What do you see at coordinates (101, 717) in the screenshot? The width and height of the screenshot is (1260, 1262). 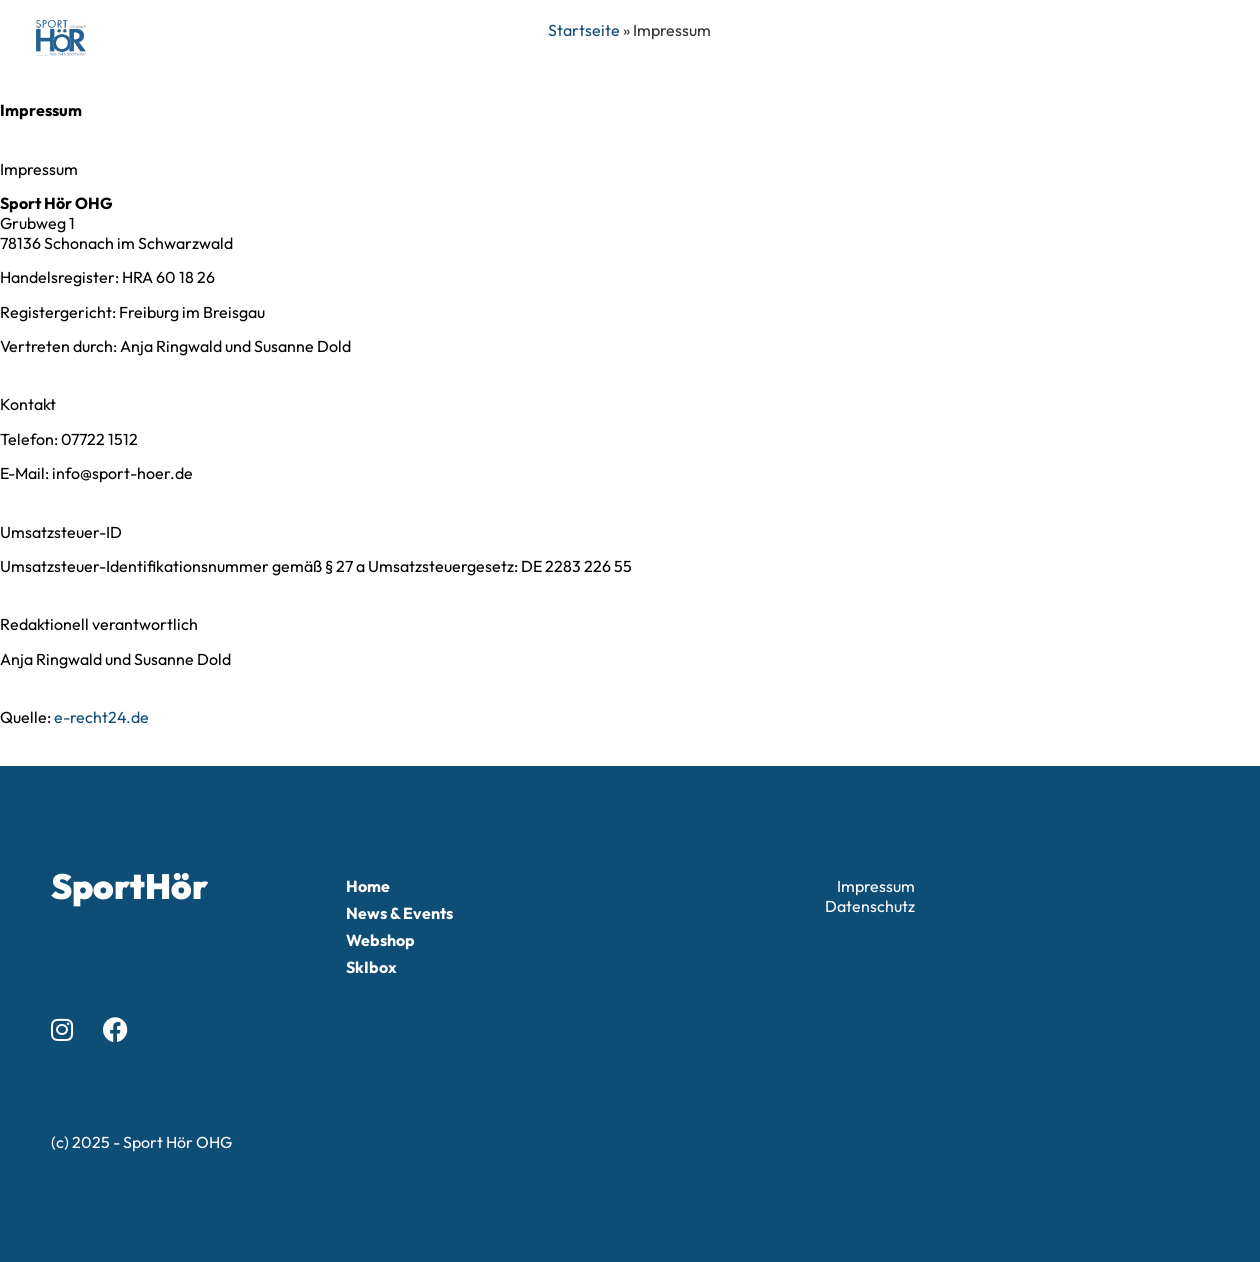 I see `e-recht24.de` at bounding box center [101, 717].